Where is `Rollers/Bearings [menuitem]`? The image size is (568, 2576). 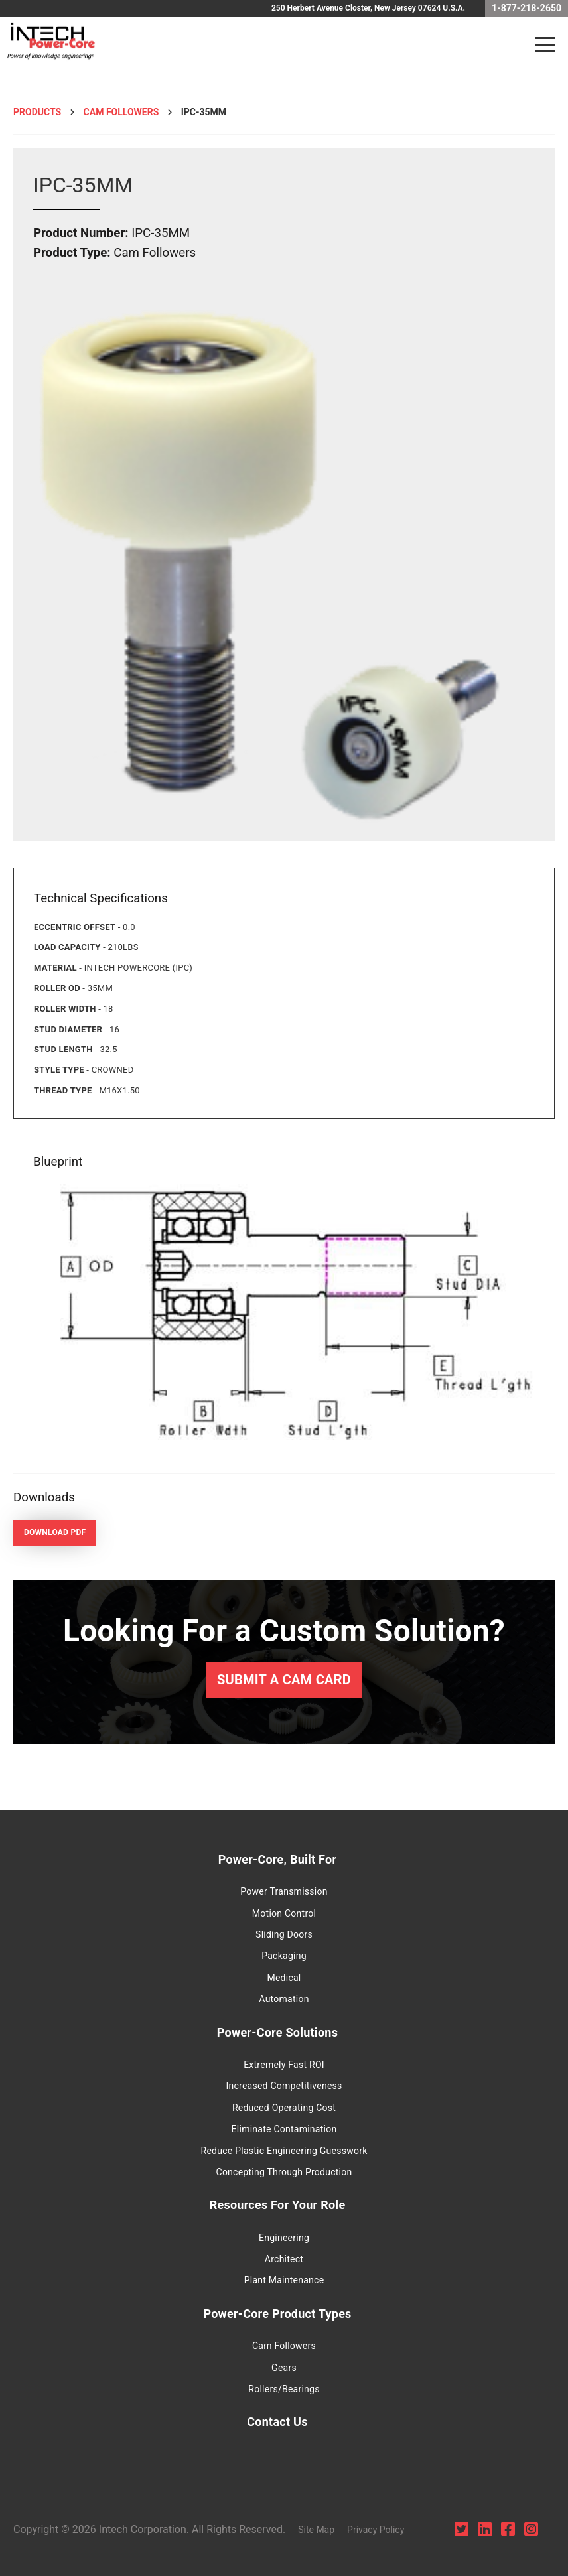
Rollers/Bearings [menuitem] is located at coordinates (283, 2389).